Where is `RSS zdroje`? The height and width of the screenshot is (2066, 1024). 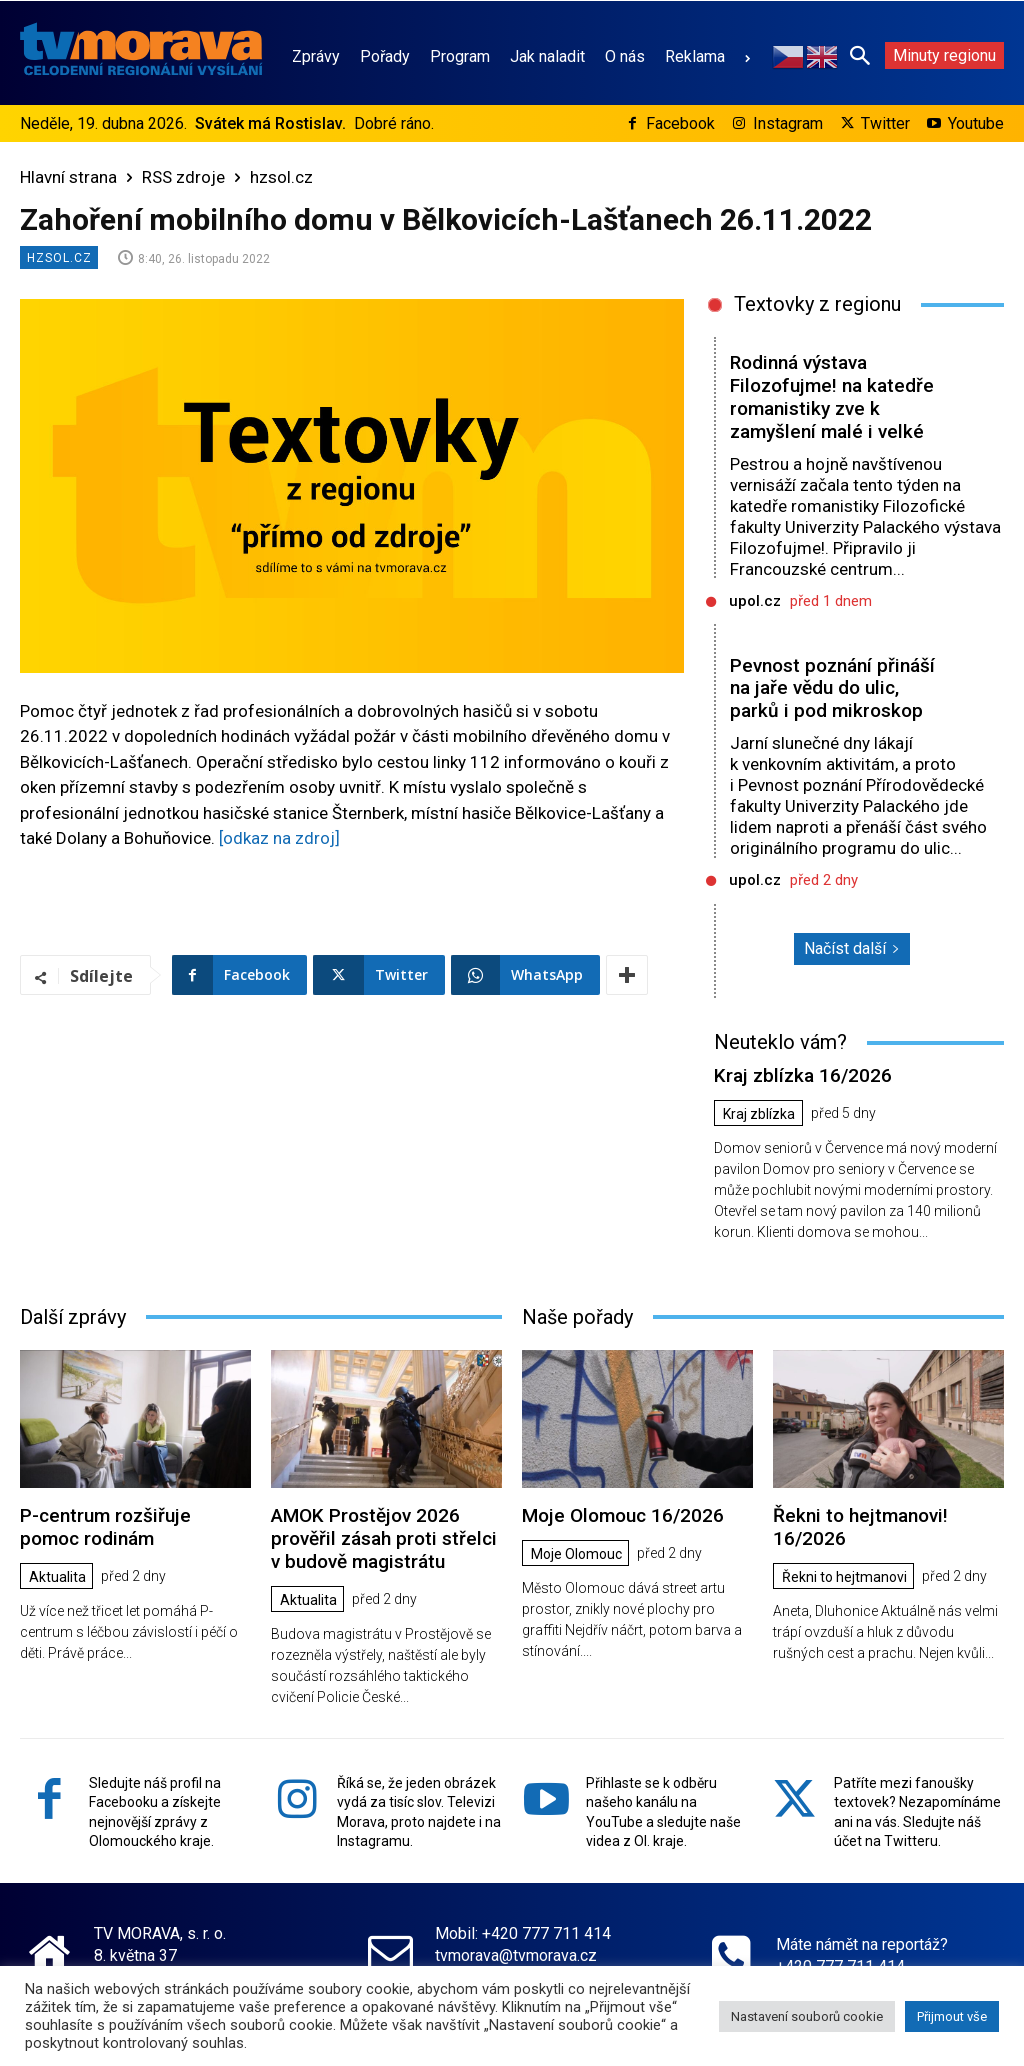
RSS zdroje is located at coordinates (183, 177).